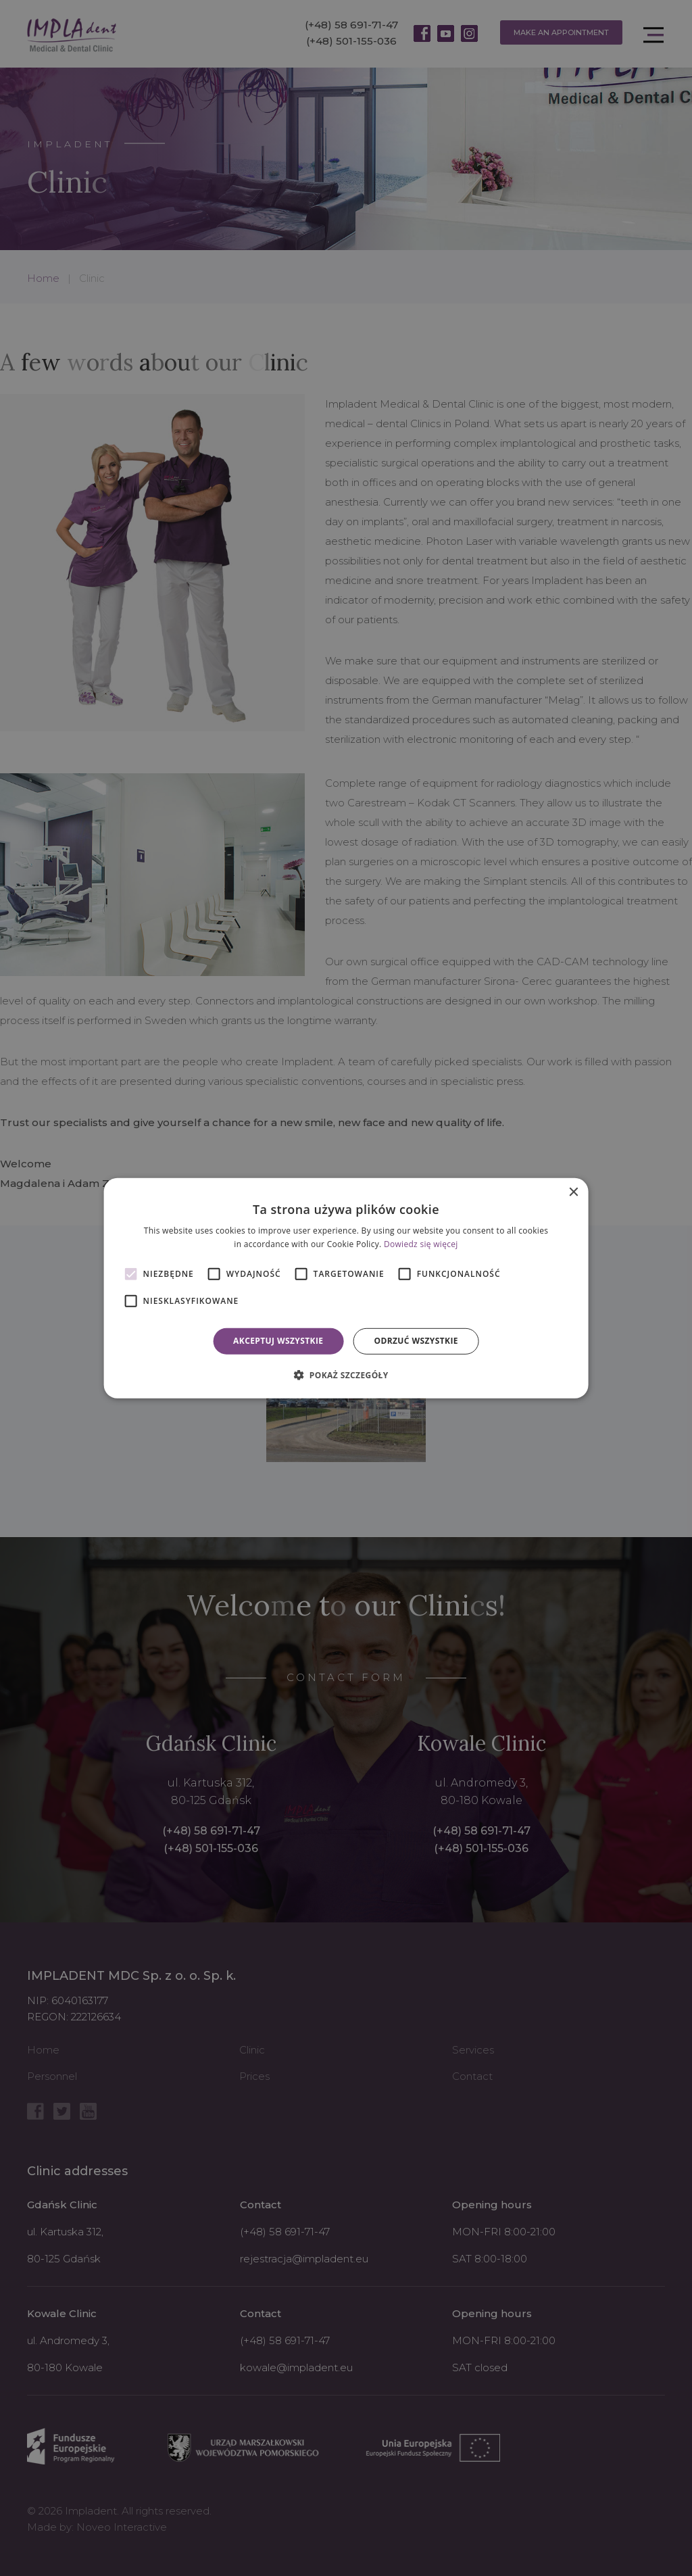 This screenshot has height=2576, width=692. Describe the element at coordinates (573, 1192) in the screenshot. I see `× [button]` at that location.